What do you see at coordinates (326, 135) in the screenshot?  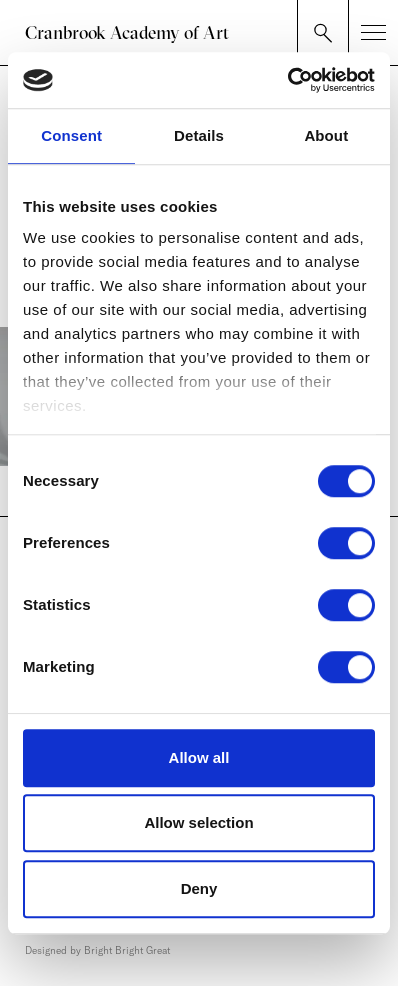 I see `About [tab]` at bounding box center [326, 135].